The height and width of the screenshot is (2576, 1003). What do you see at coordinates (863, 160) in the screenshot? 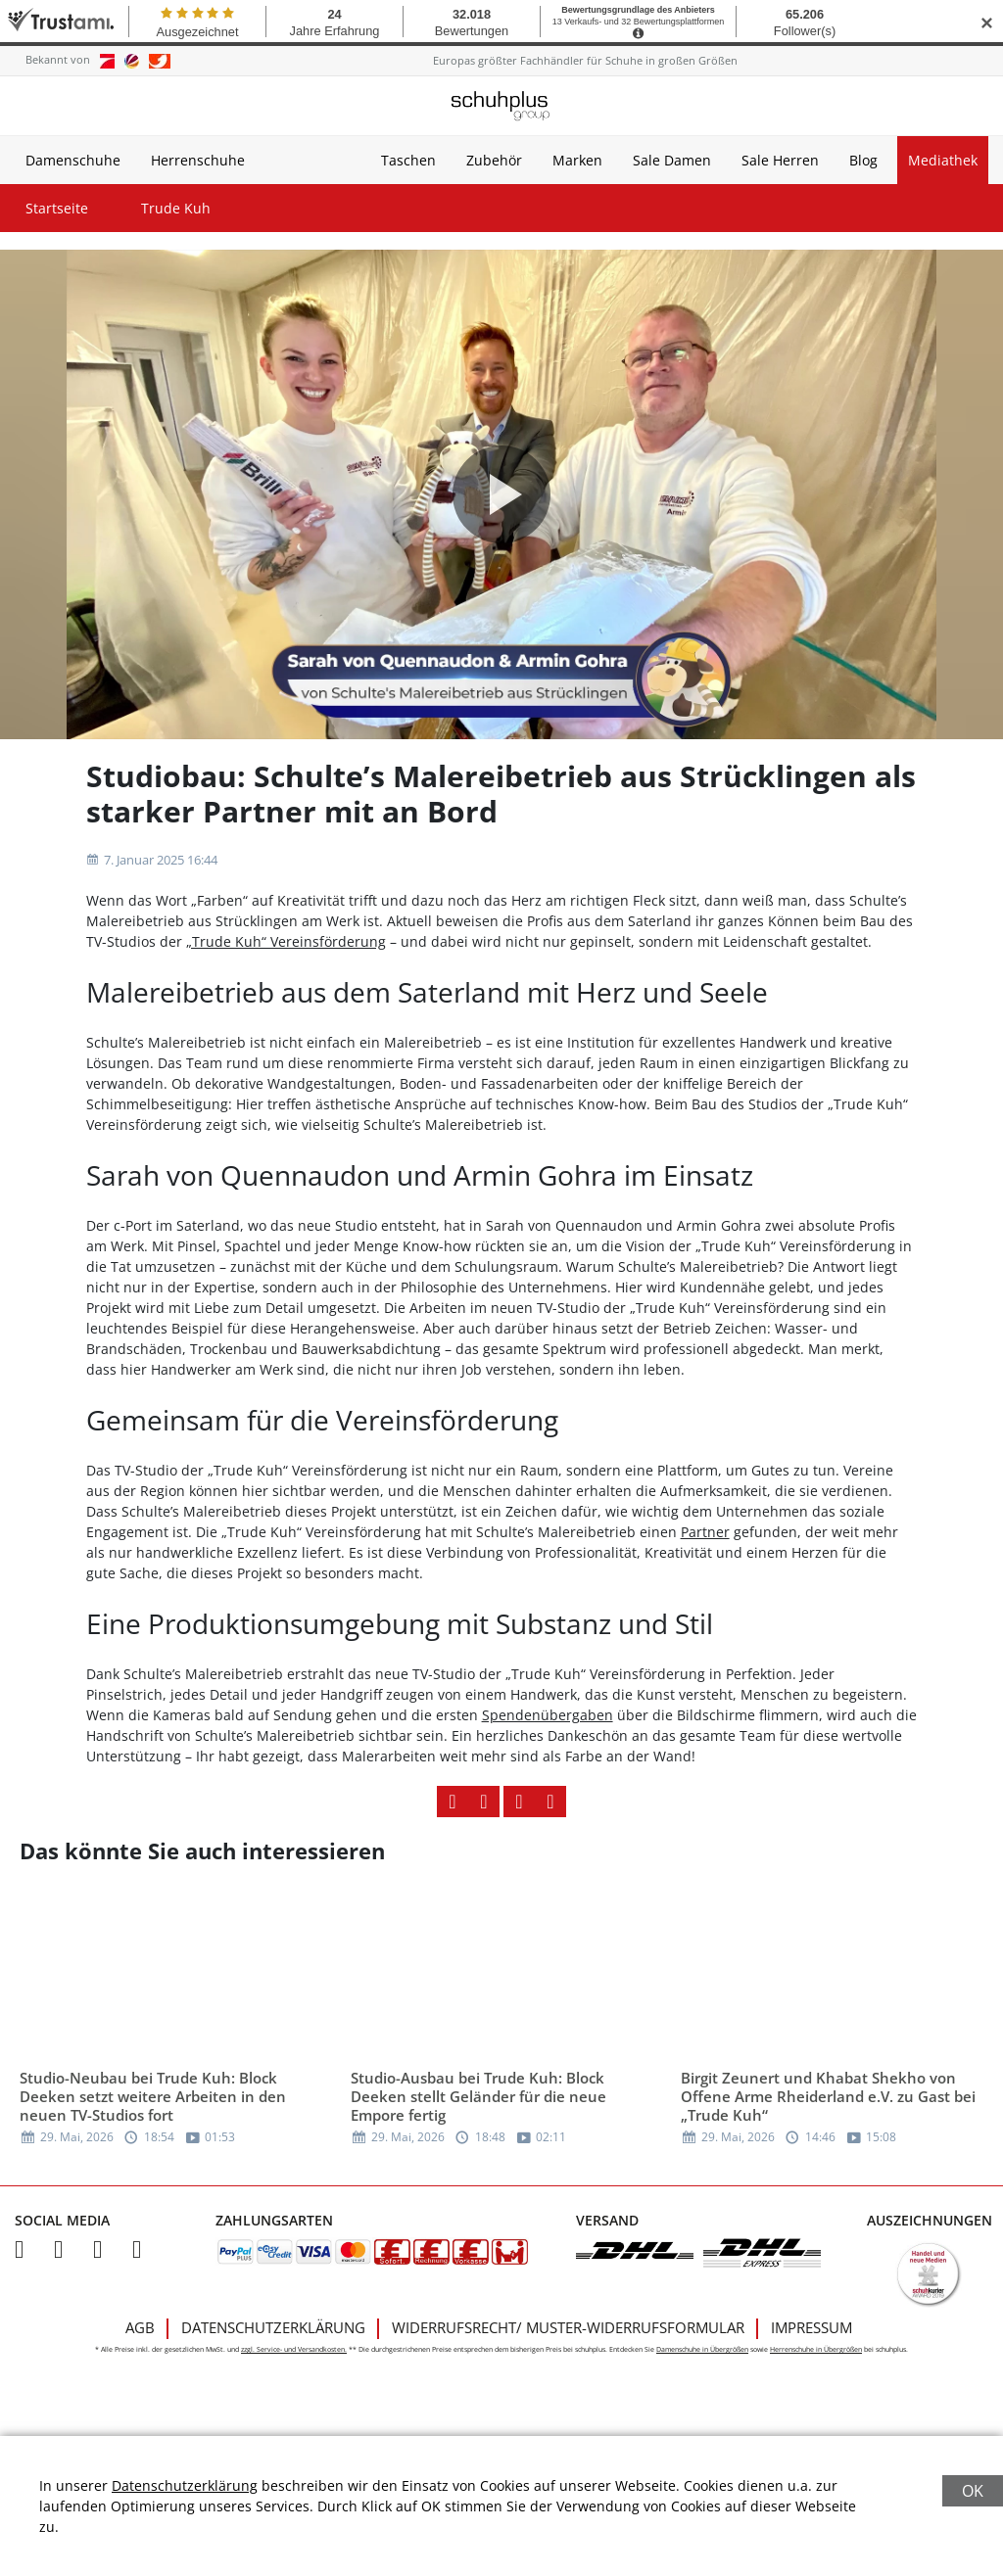
I see `Blog` at bounding box center [863, 160].